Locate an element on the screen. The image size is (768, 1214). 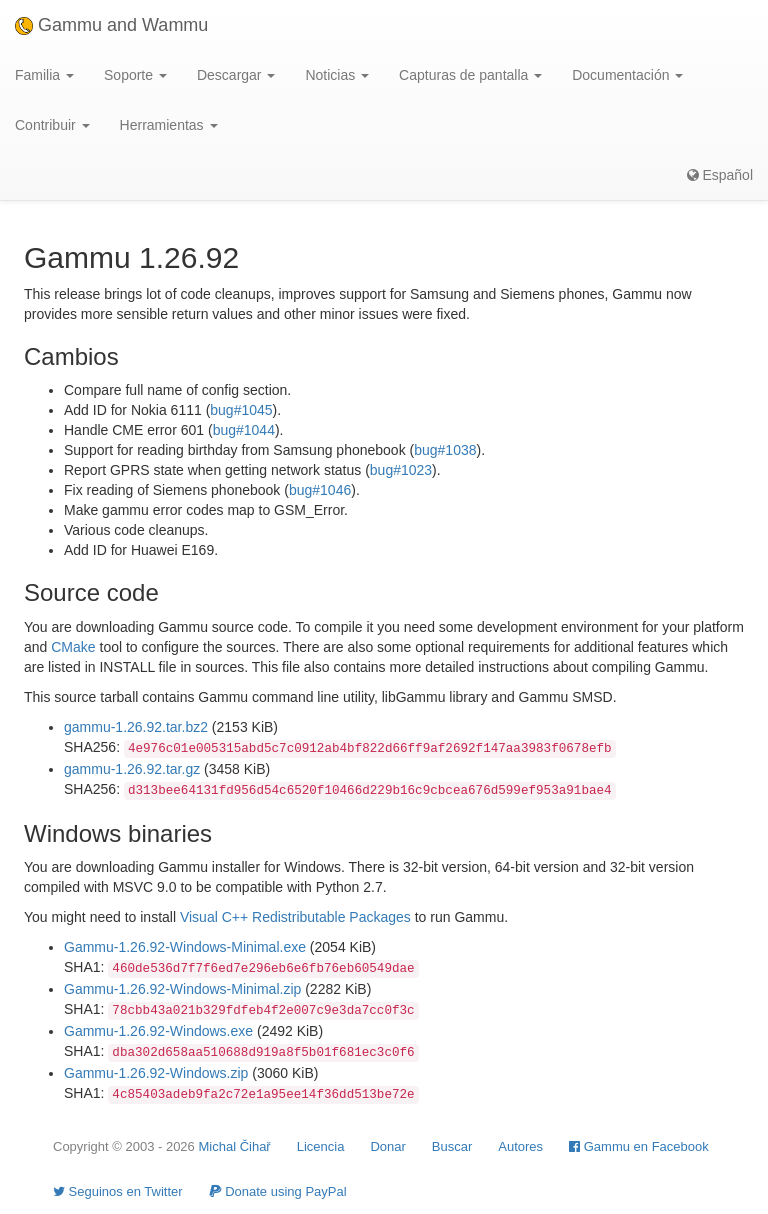
bug#1046 is located at coordinates (320, 490).